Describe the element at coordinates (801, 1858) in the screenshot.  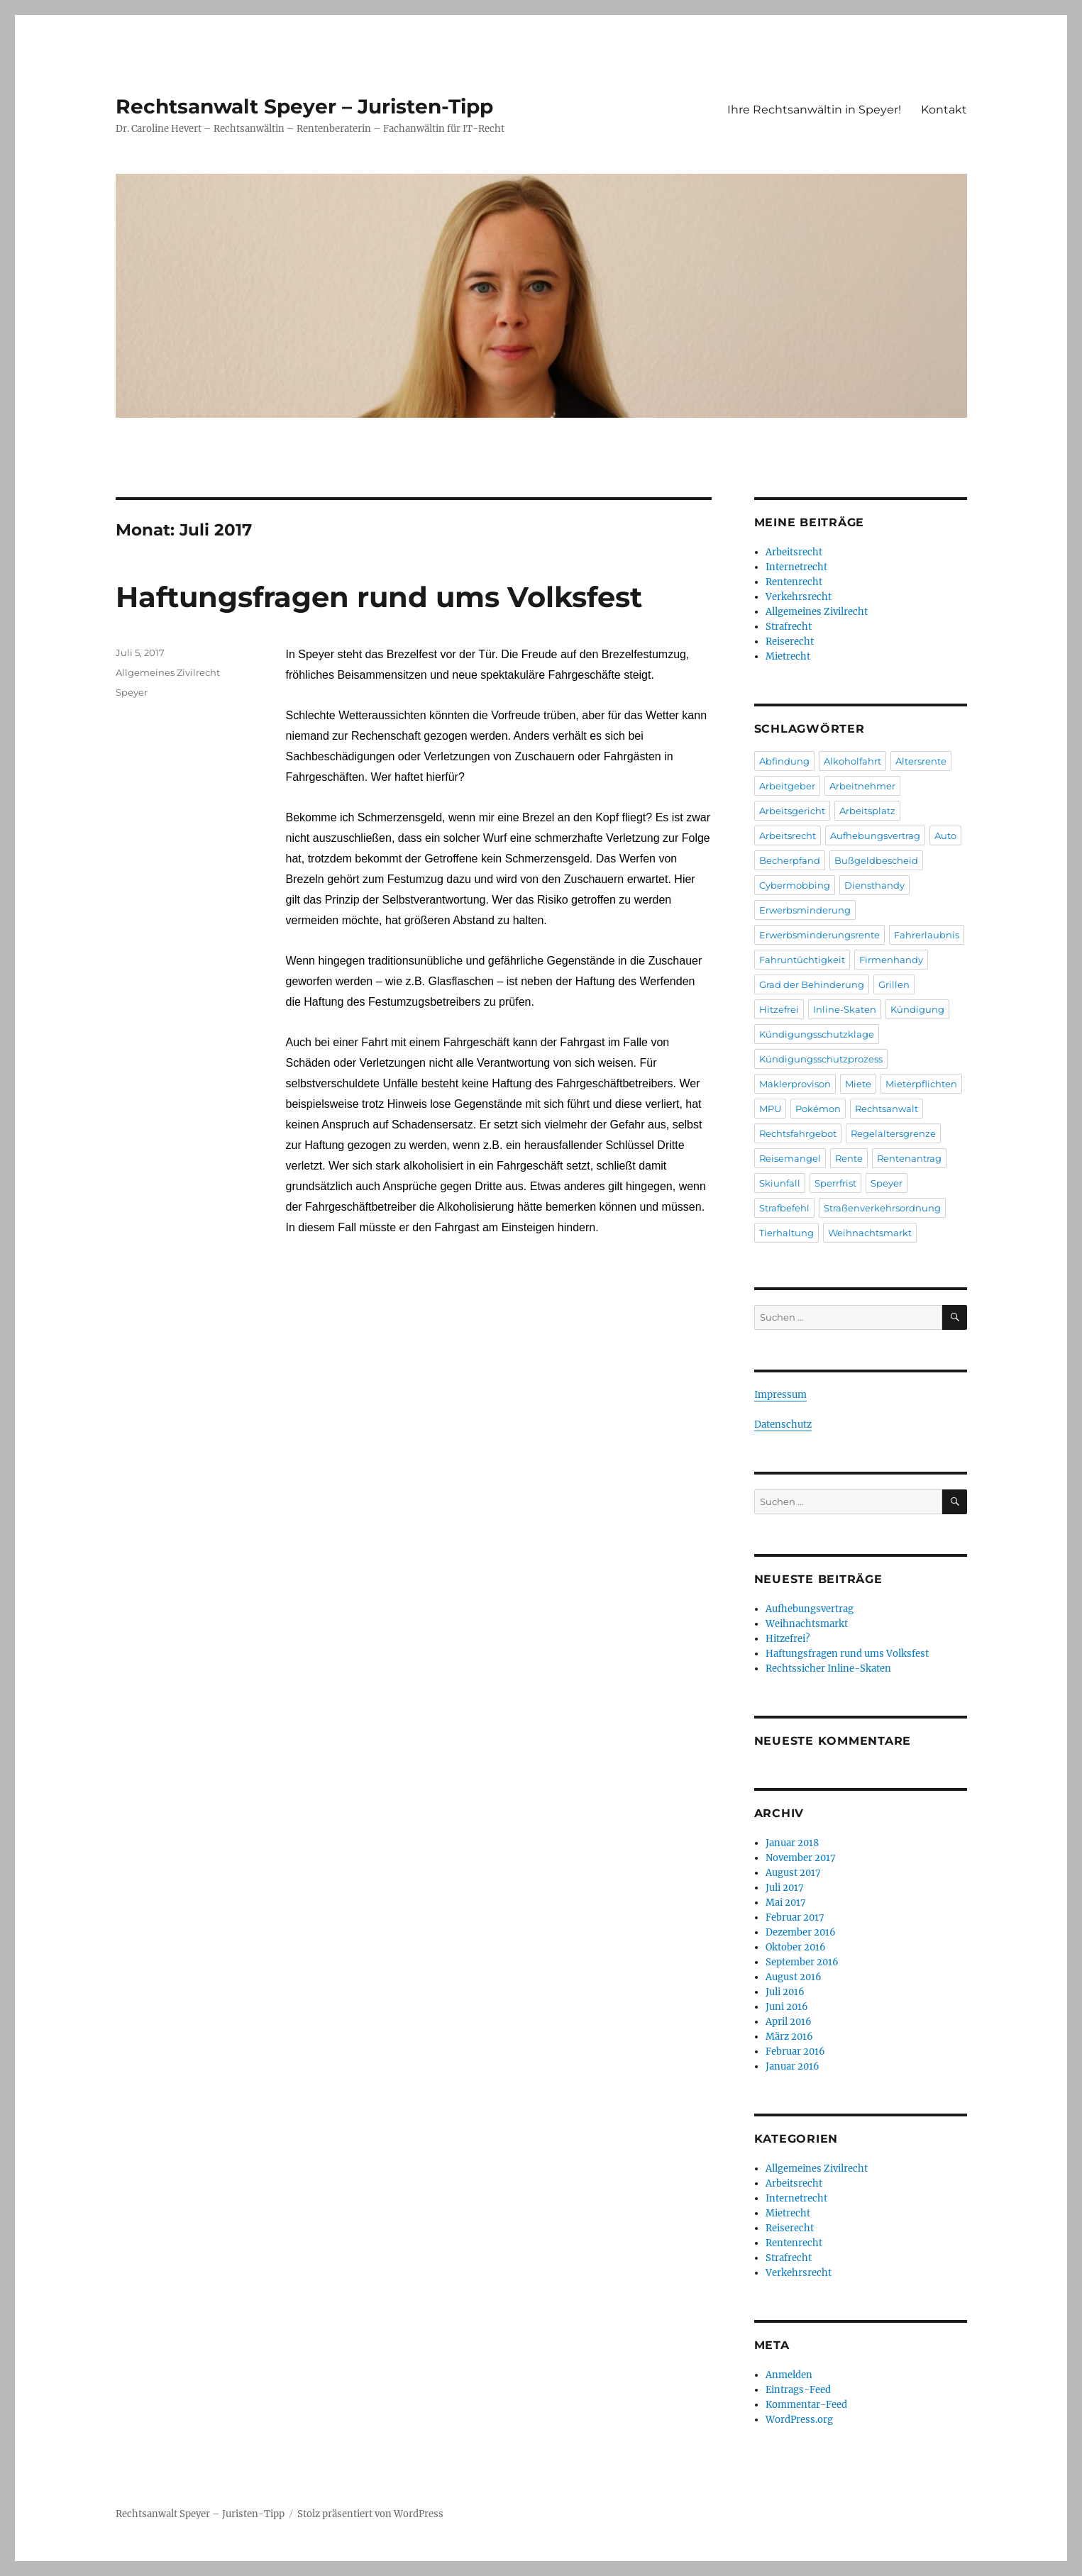
I see `November 2017` at that location.